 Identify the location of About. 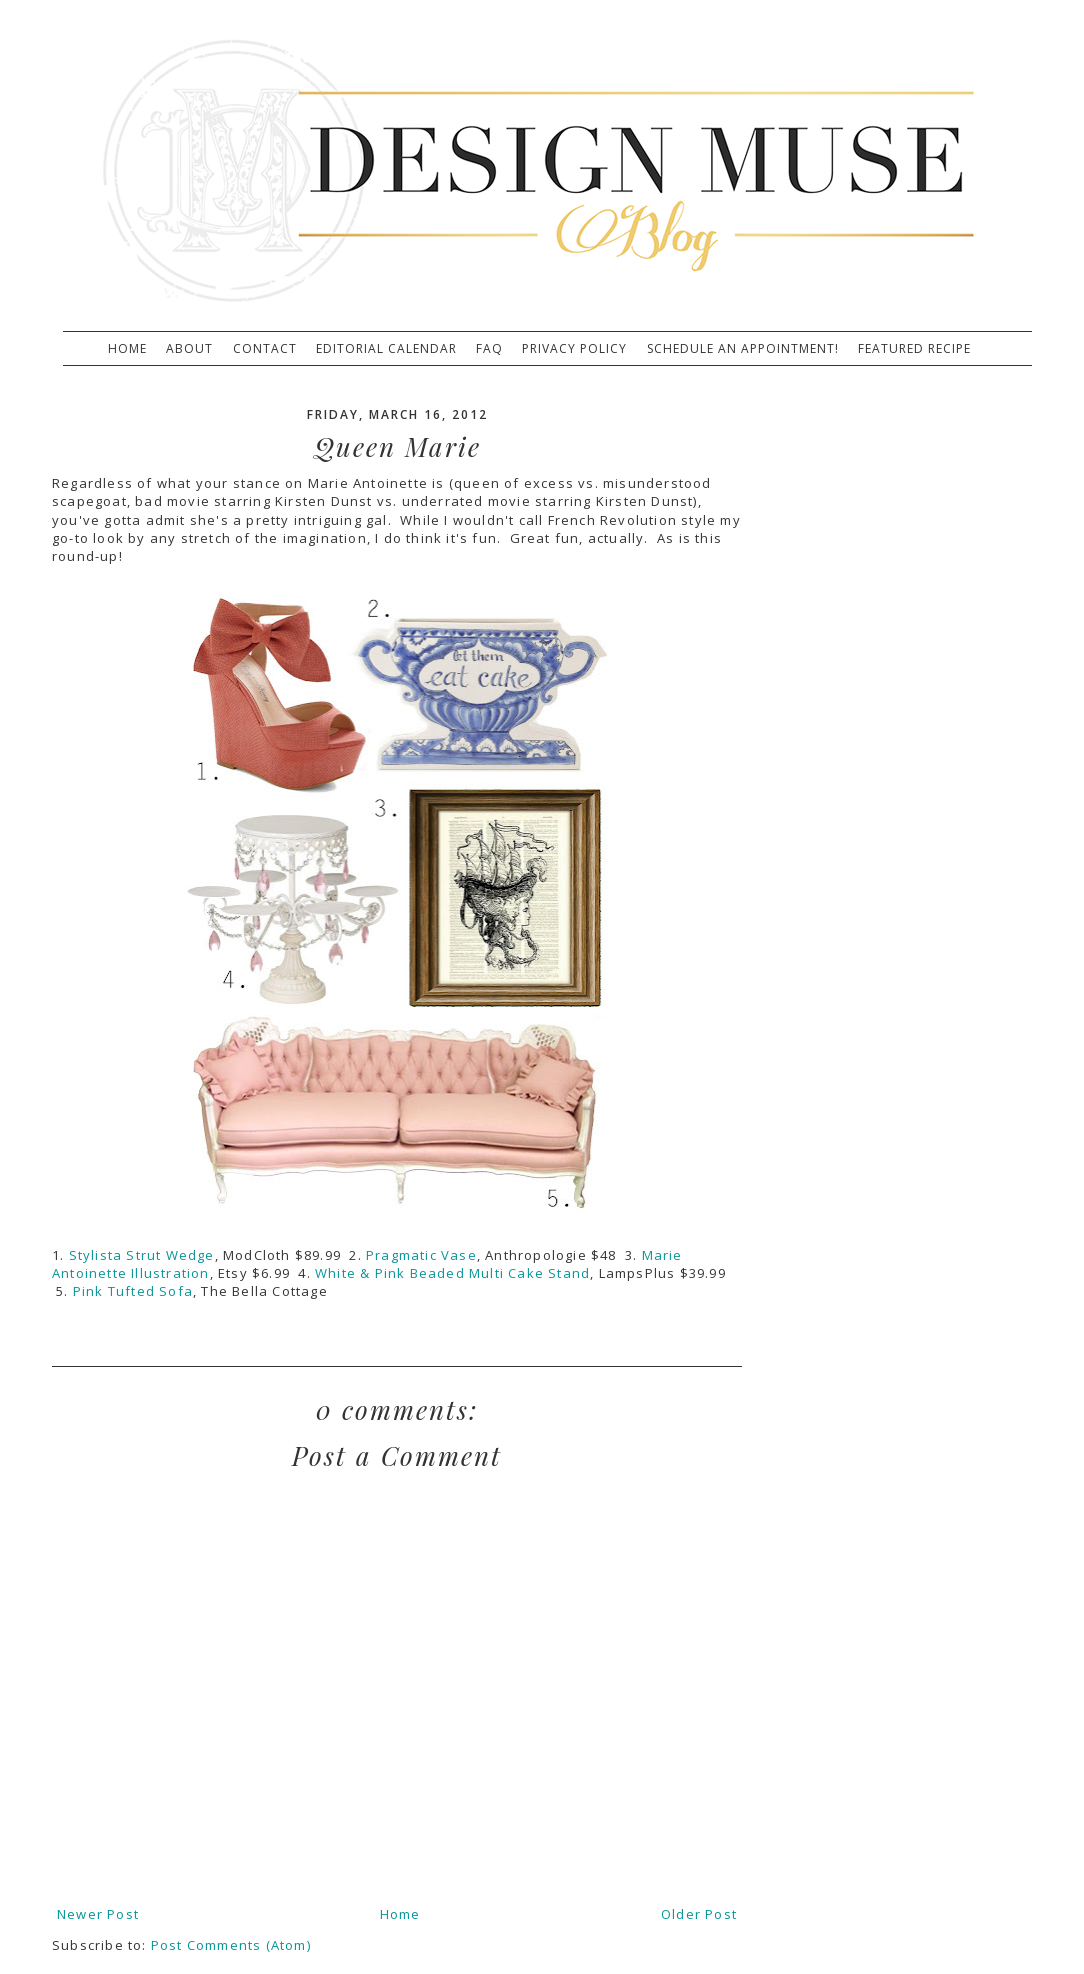
(189, 349).